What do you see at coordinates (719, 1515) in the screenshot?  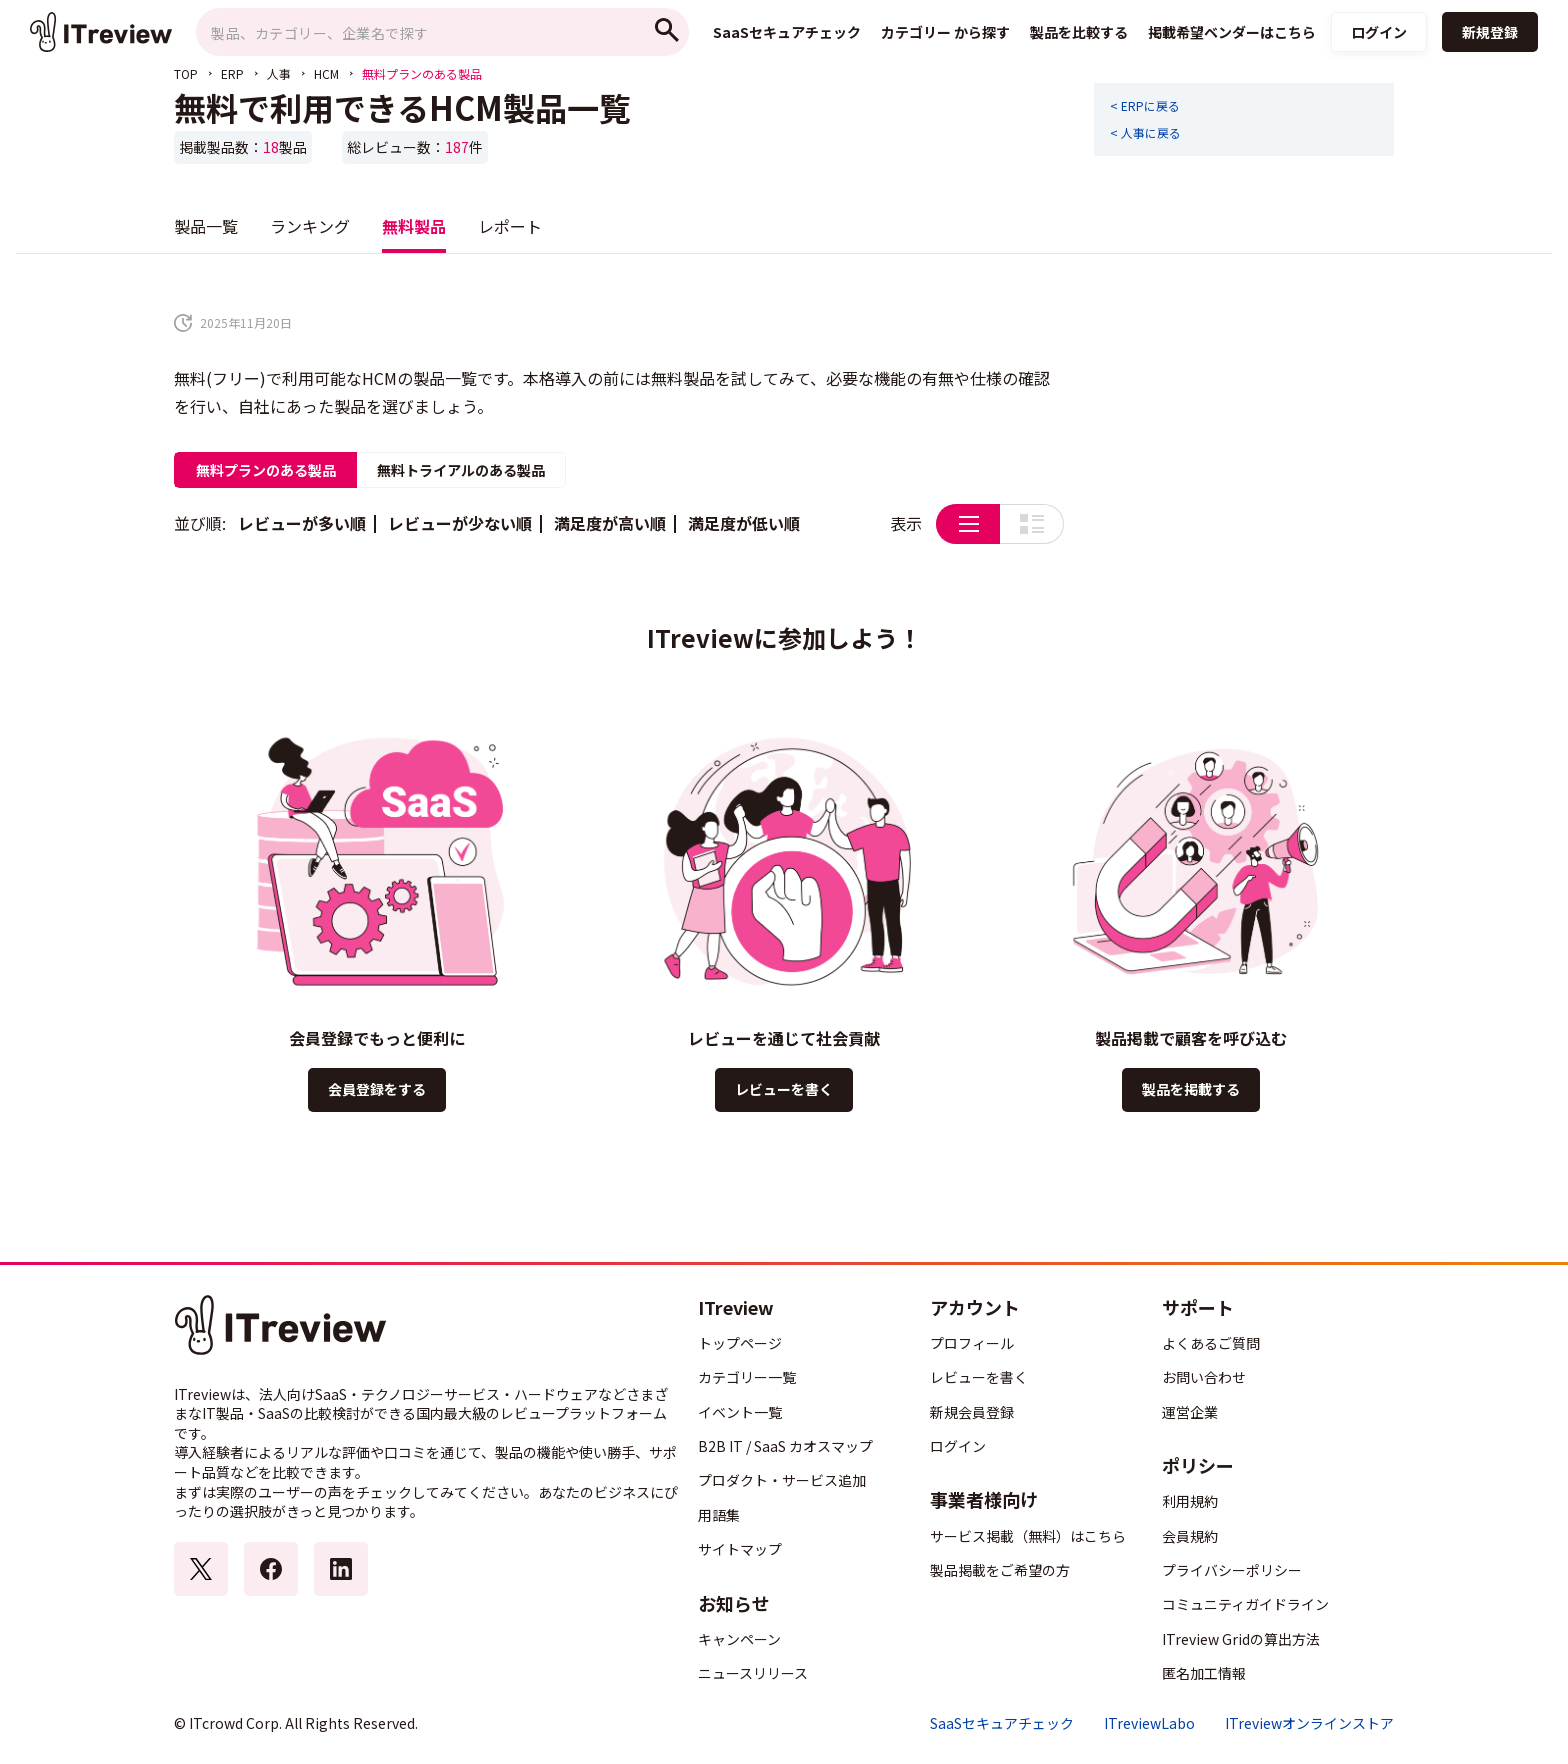 I see `用語集` at bounding box center [719, 1515].